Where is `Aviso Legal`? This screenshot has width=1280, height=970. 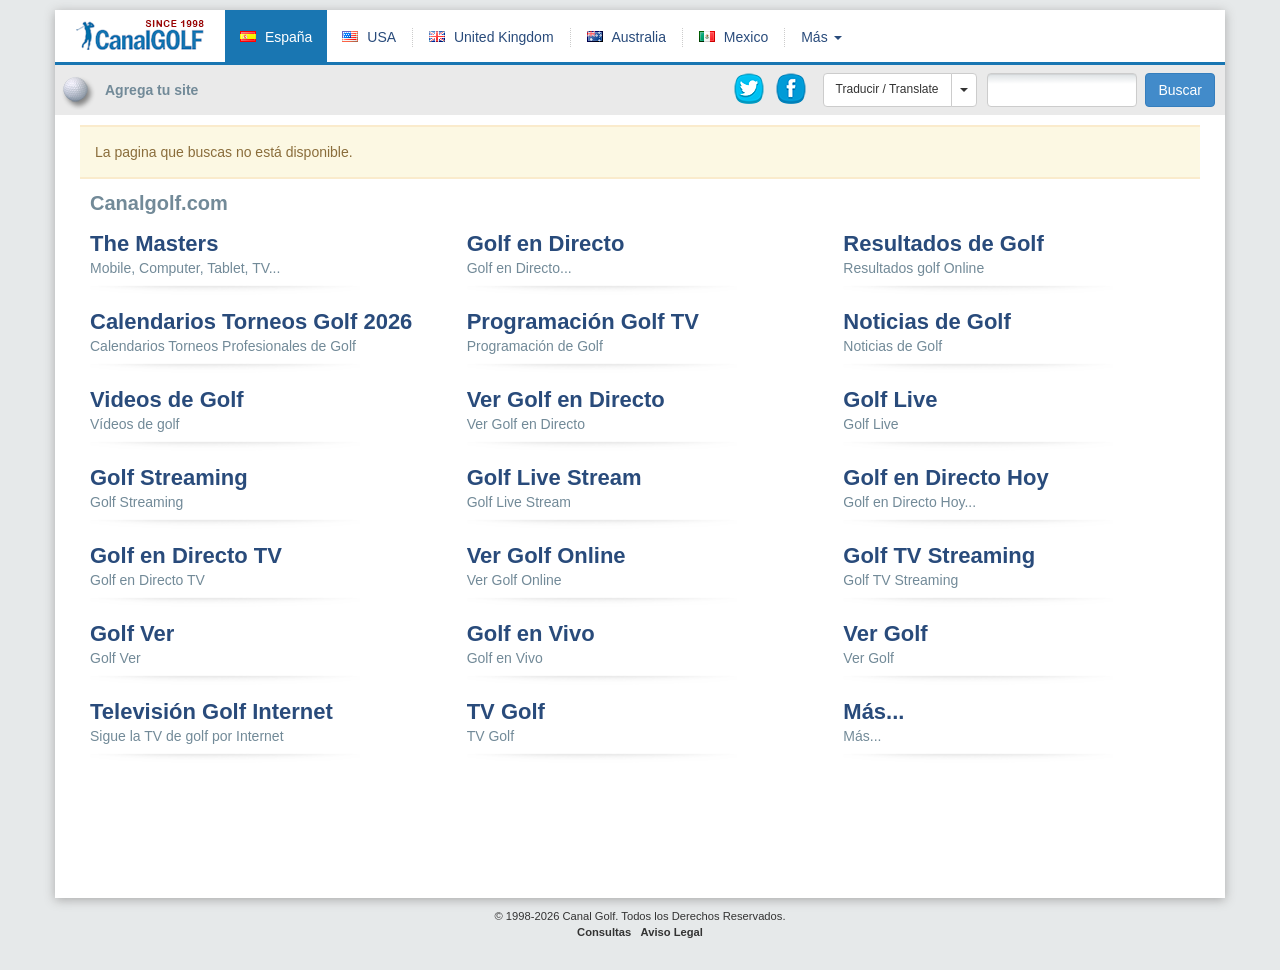
Aviso Legal is located at coordinates (672, 932).